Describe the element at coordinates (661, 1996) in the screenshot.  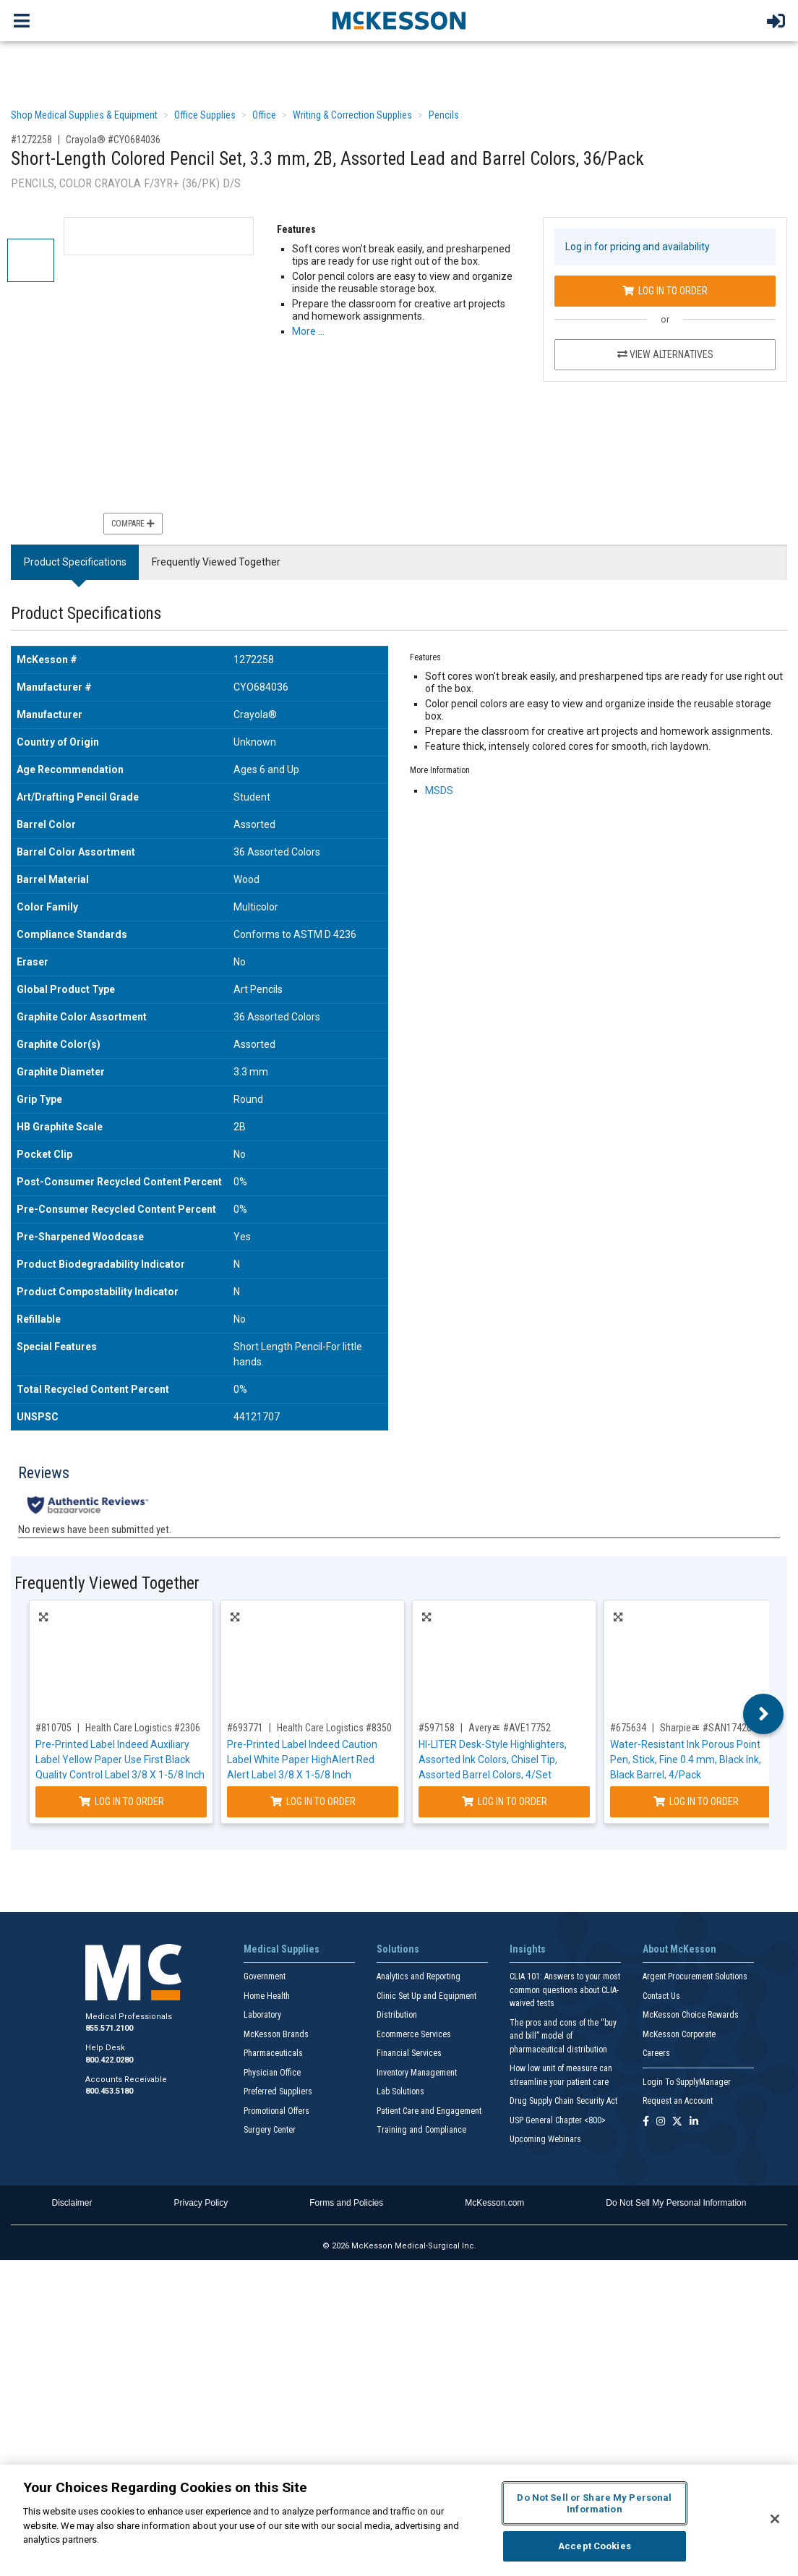
I see `Contact Us` at that location.